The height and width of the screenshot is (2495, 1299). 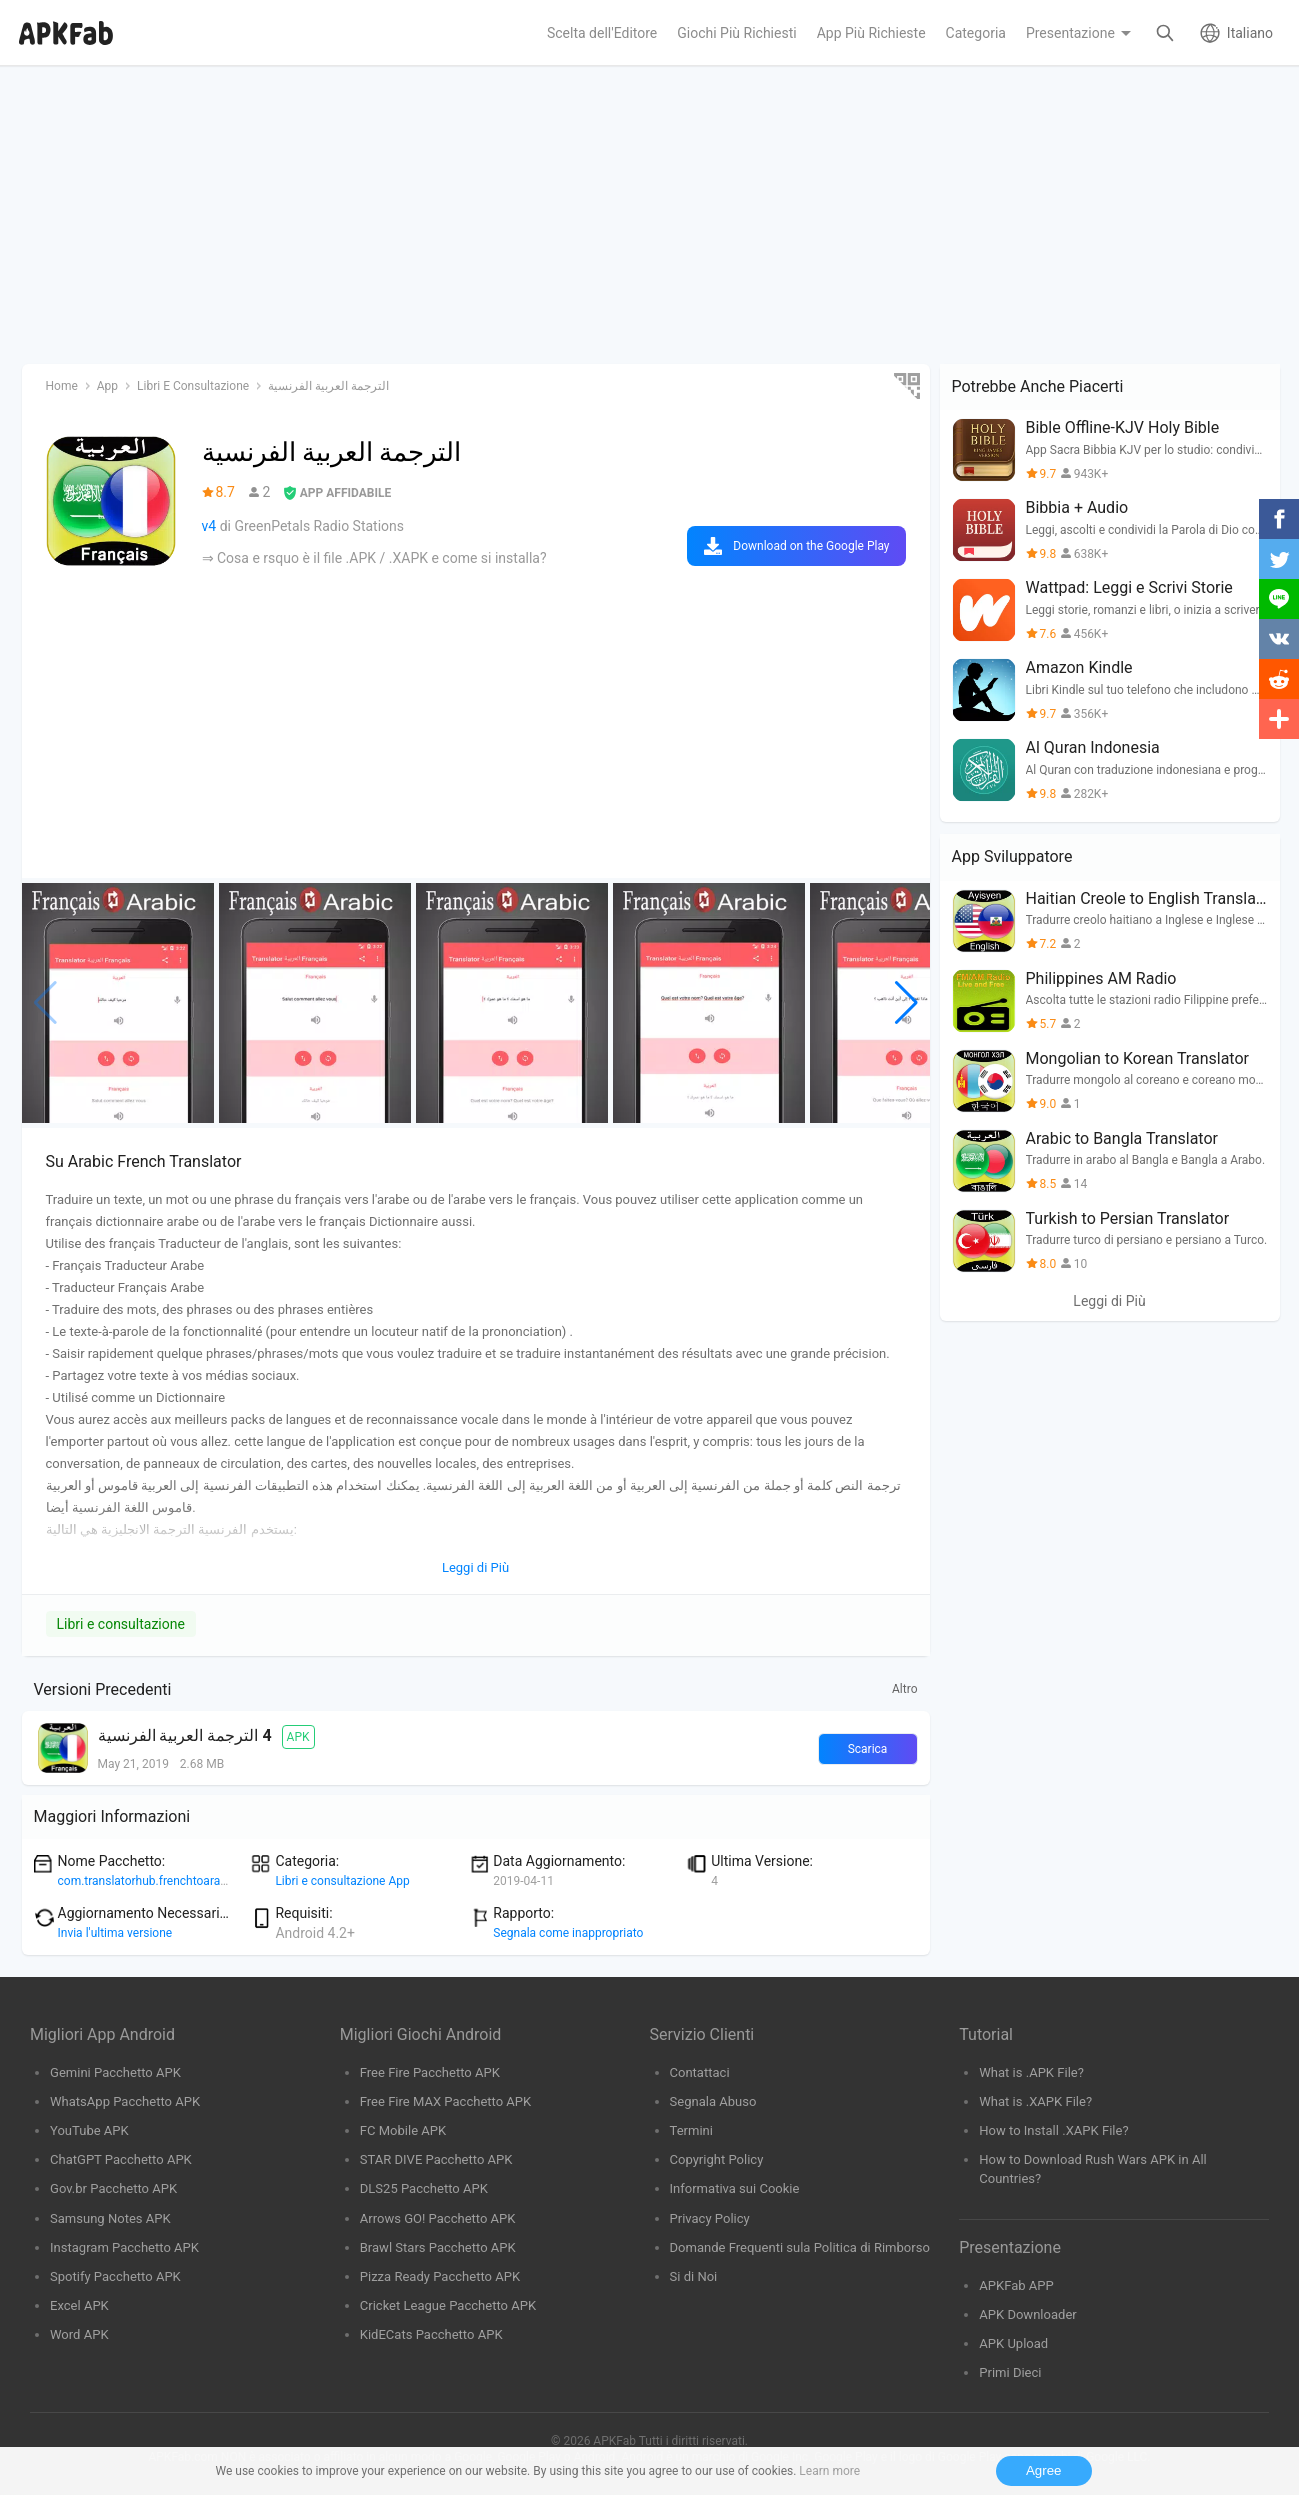 I want to click on Termini, so click(x=691, y=2130).